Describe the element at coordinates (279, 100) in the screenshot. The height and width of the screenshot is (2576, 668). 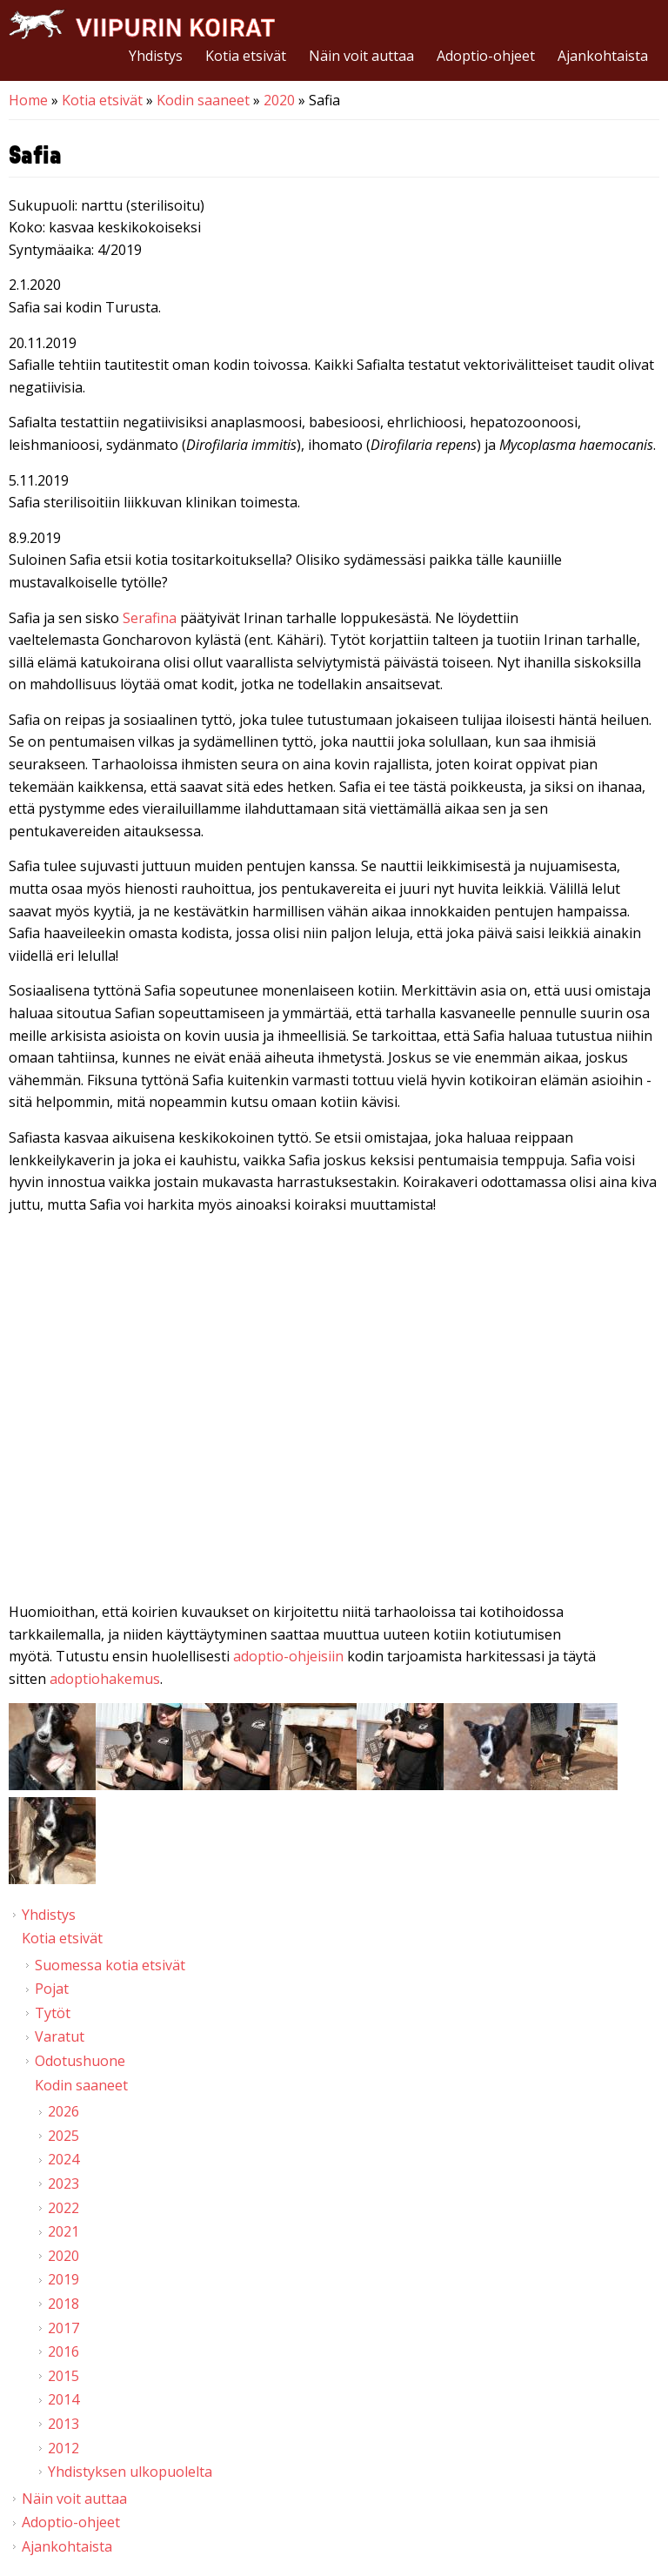
I see `2020` at that location.